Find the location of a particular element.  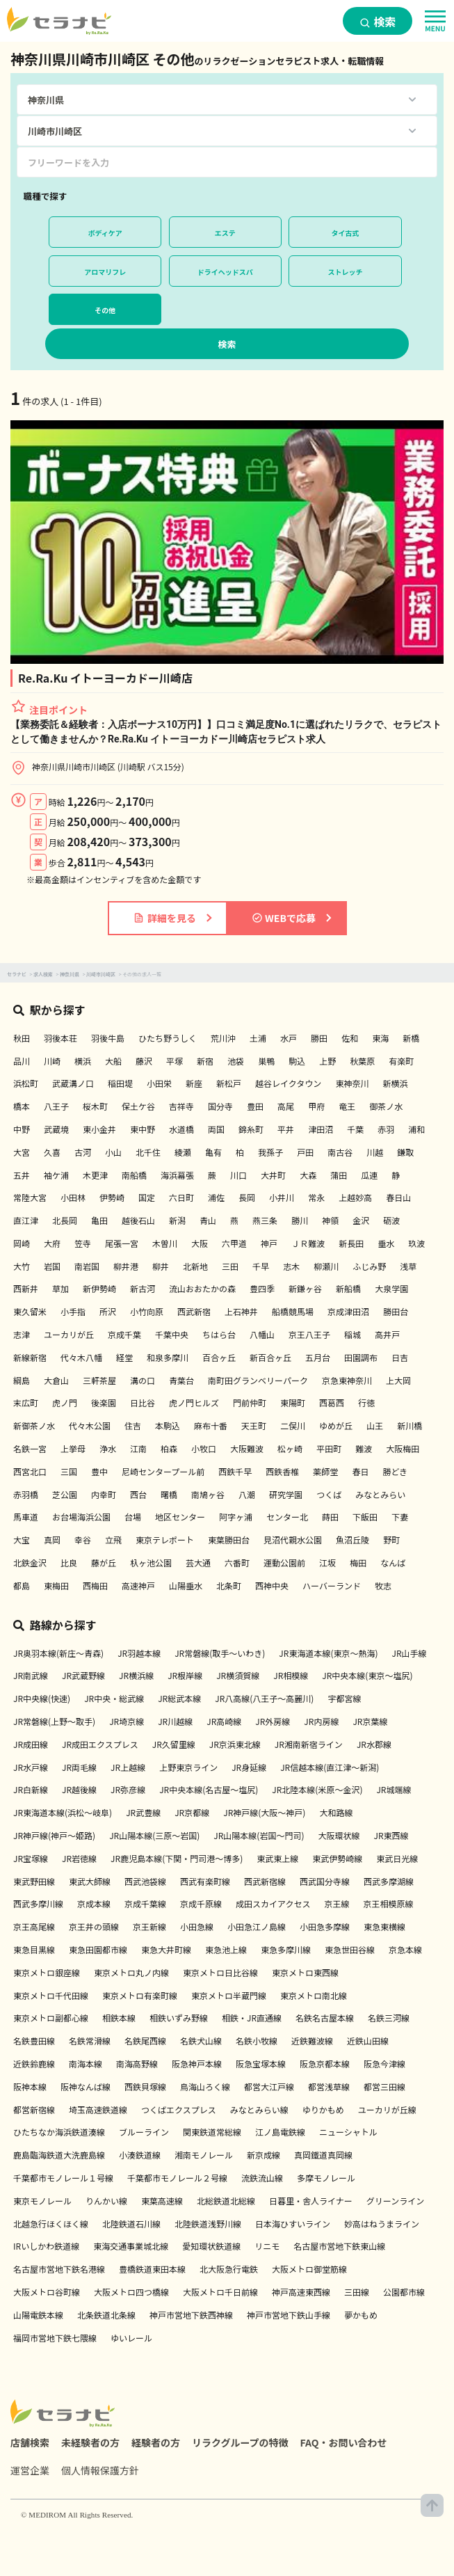

JR城端線 is located at coordinates (393, 1789).